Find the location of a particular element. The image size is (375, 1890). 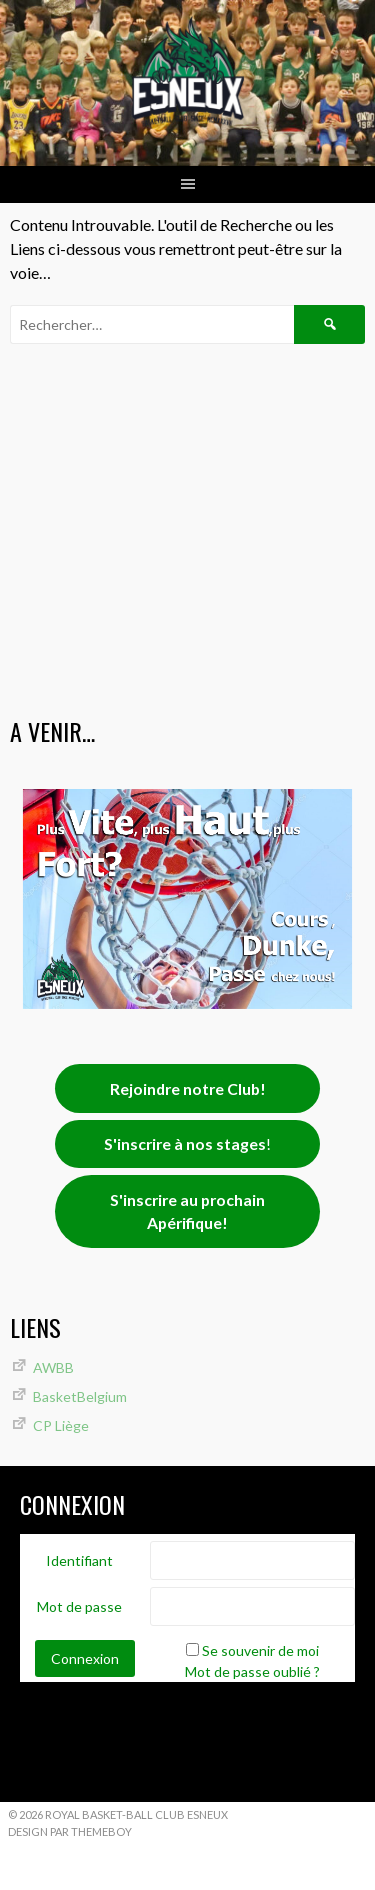

Identifiant is located at coordinates (79, 1560).